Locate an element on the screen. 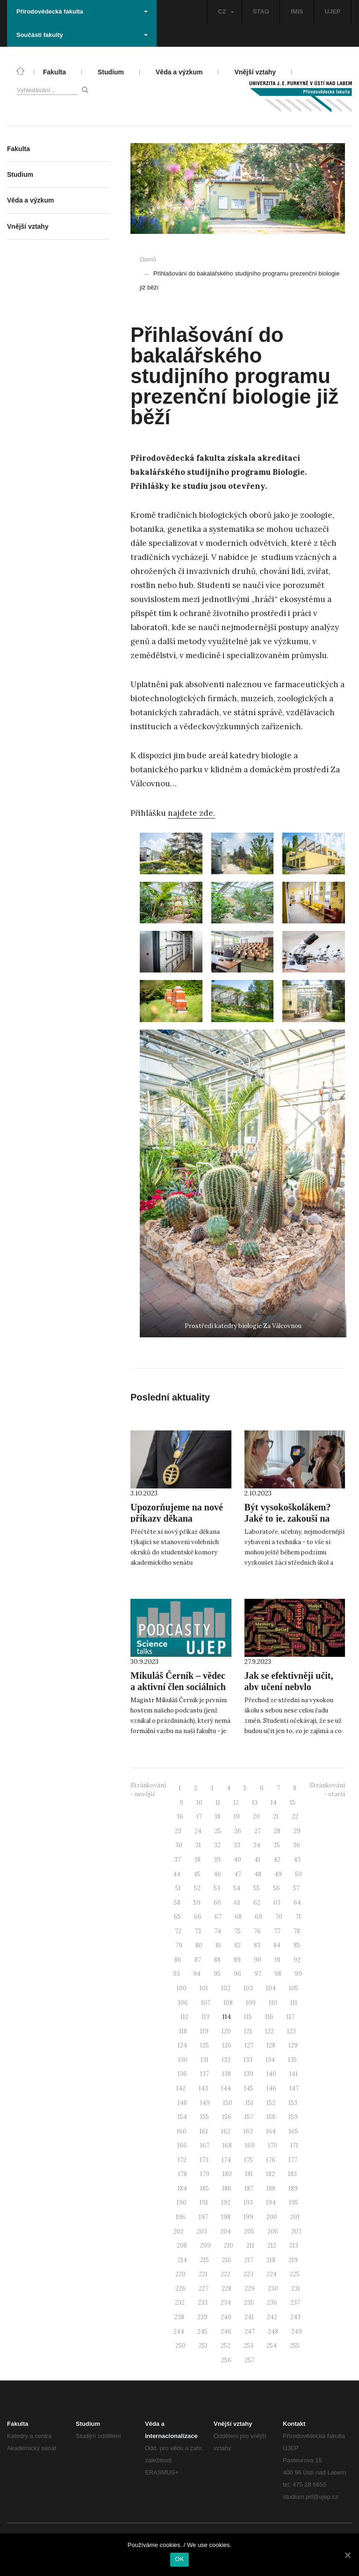 The height and width of the screenshot is (2576, 359). IMIS is located at coordinates (297, 11).